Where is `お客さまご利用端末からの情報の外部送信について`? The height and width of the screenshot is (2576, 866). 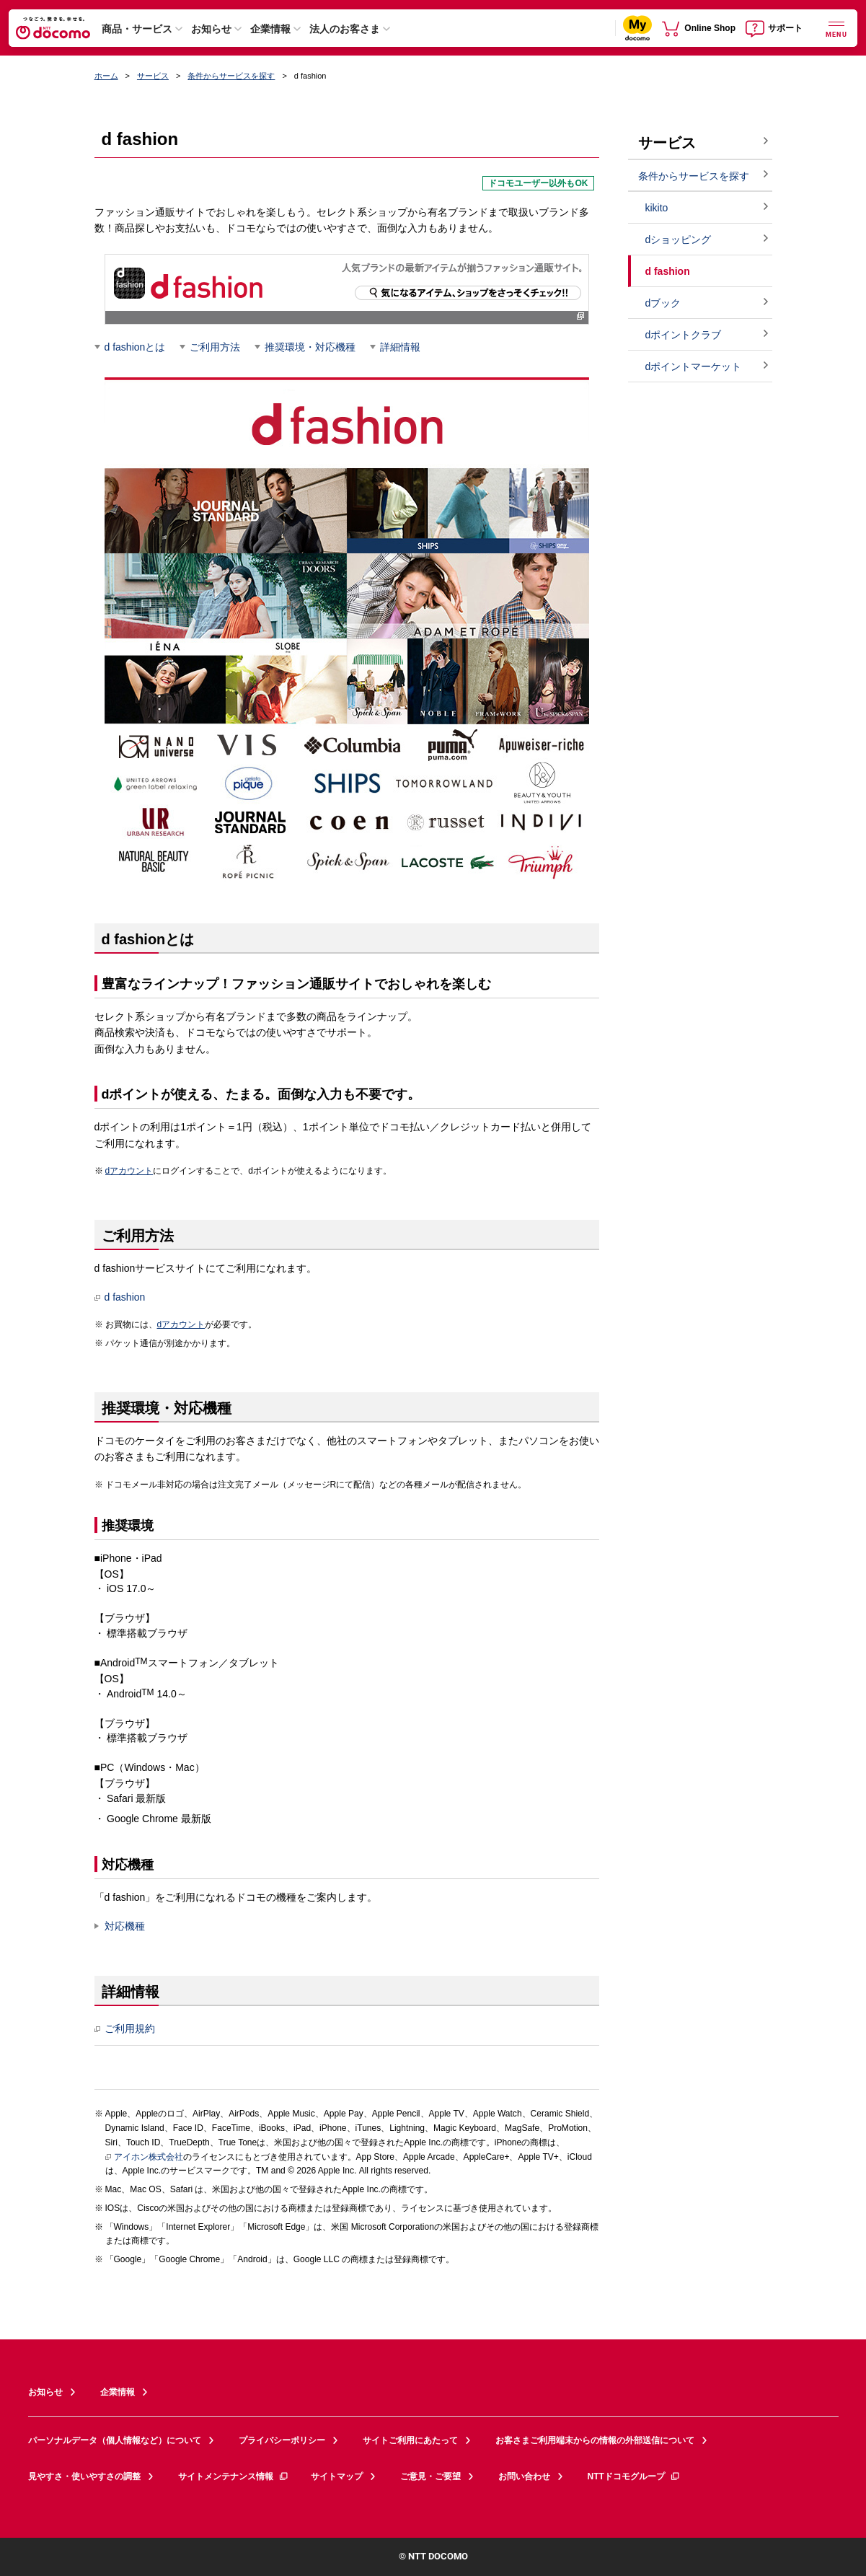 お客さまご利用端末からの情報の外部送信について is located at coordinates (594, 2440).